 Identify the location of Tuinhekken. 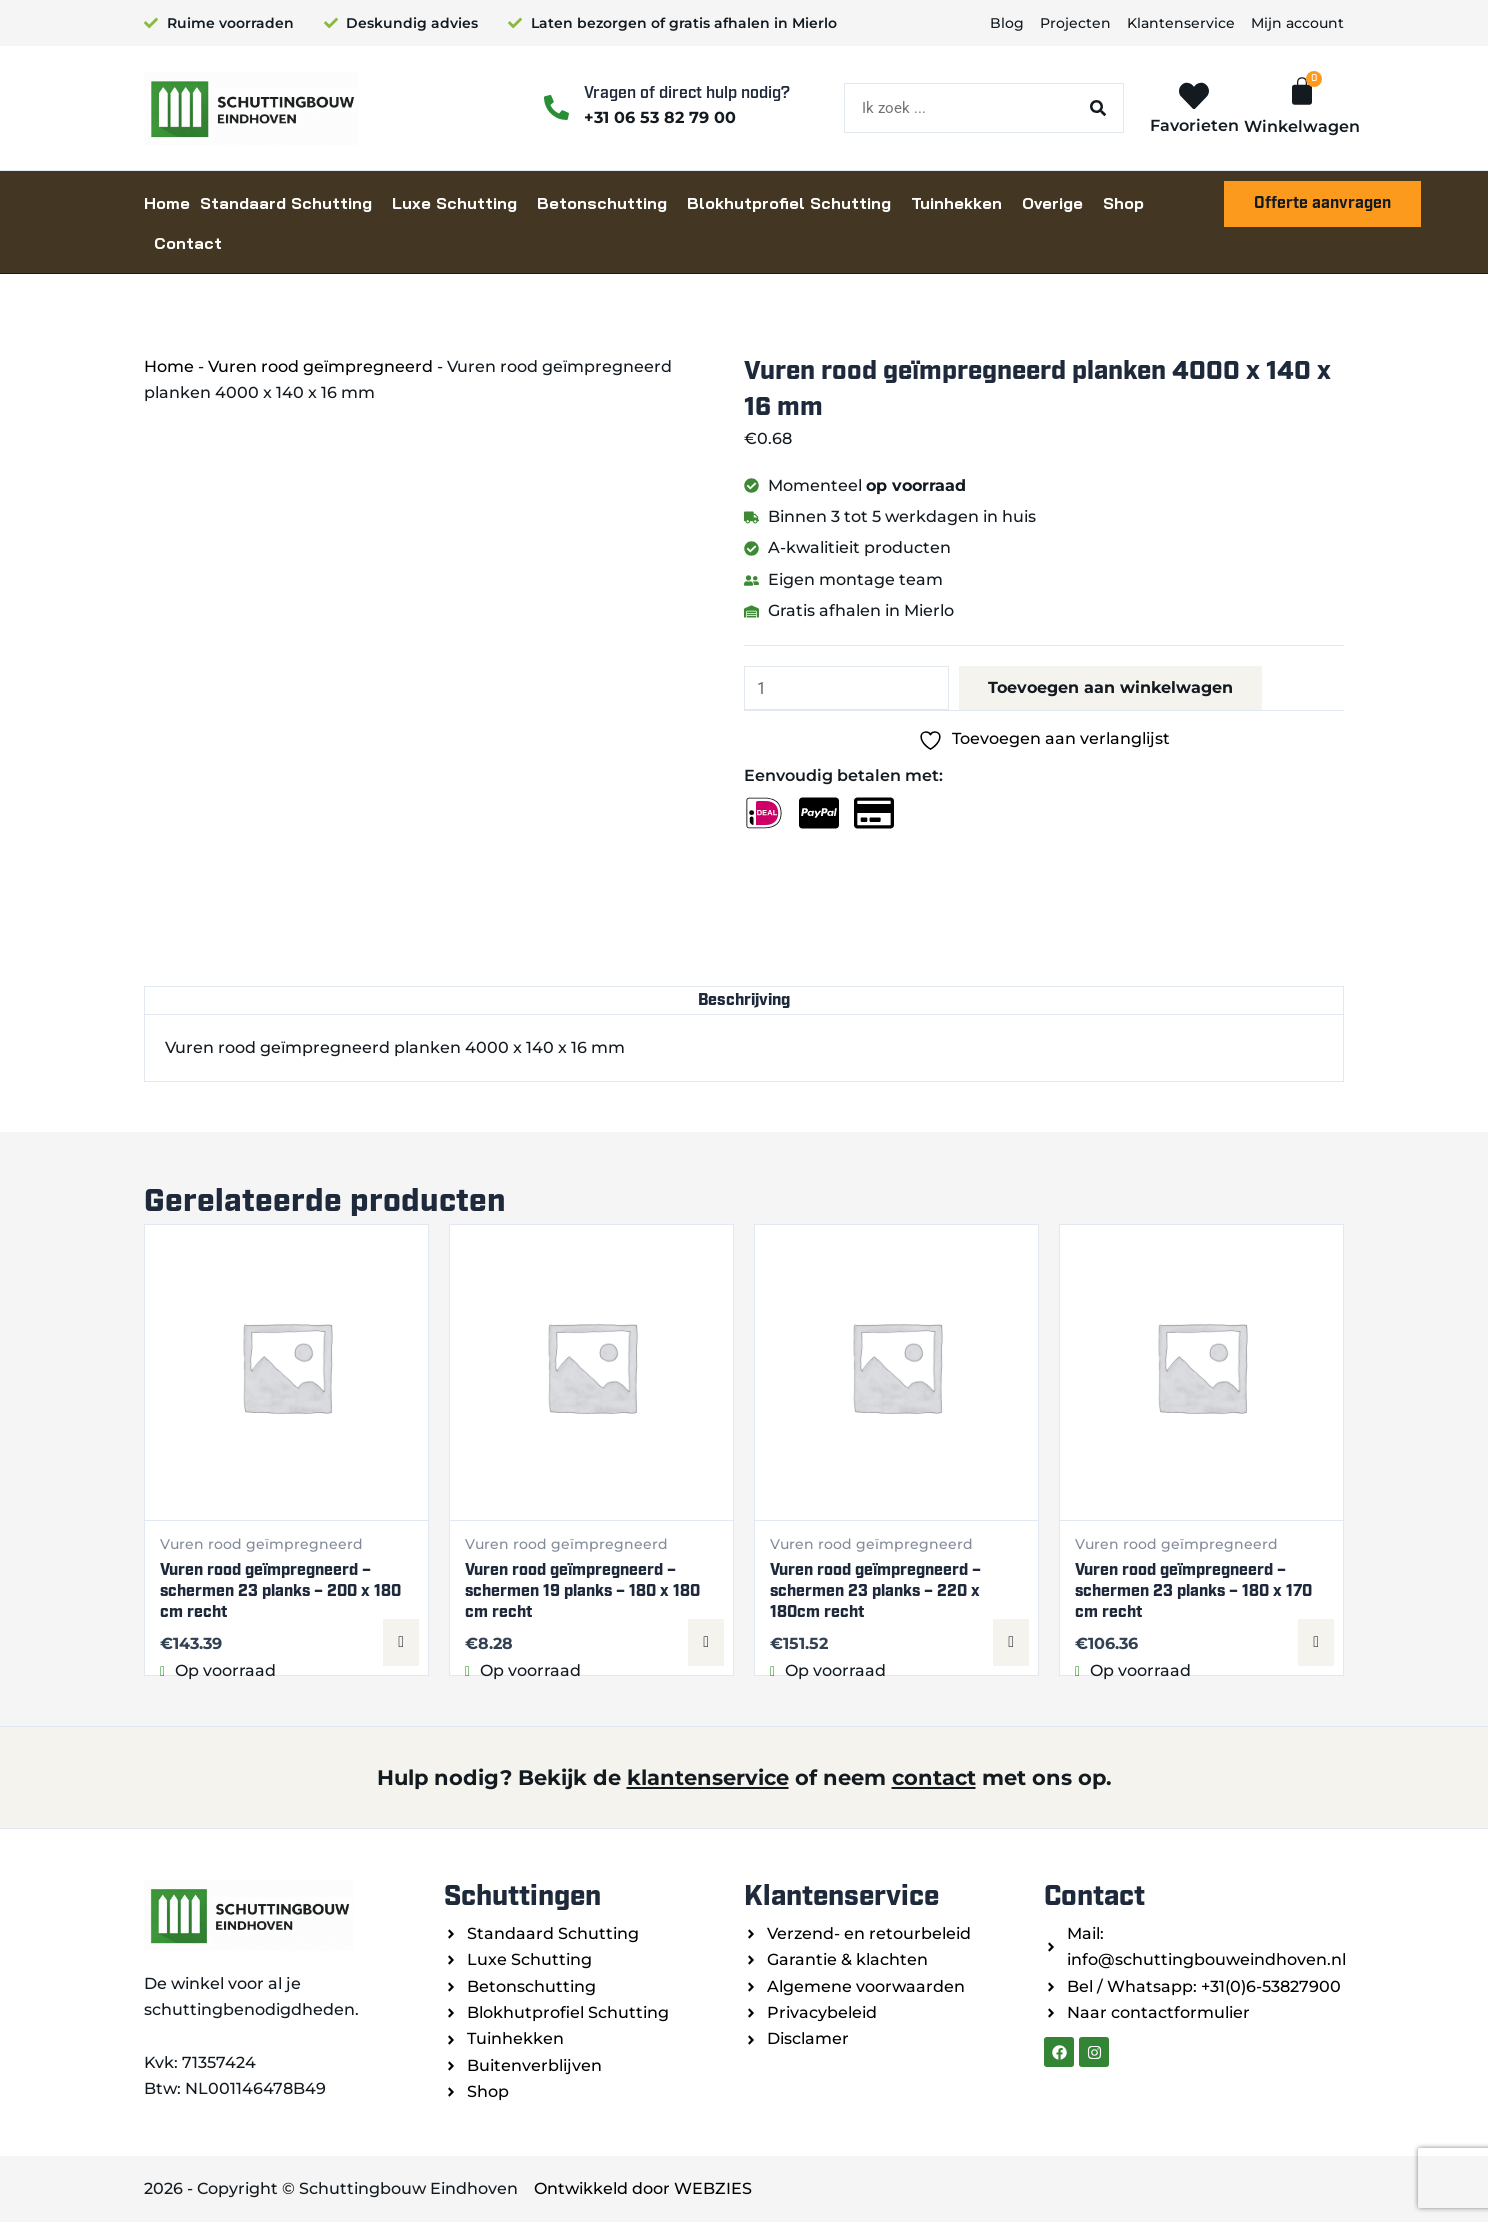
(956, 203).